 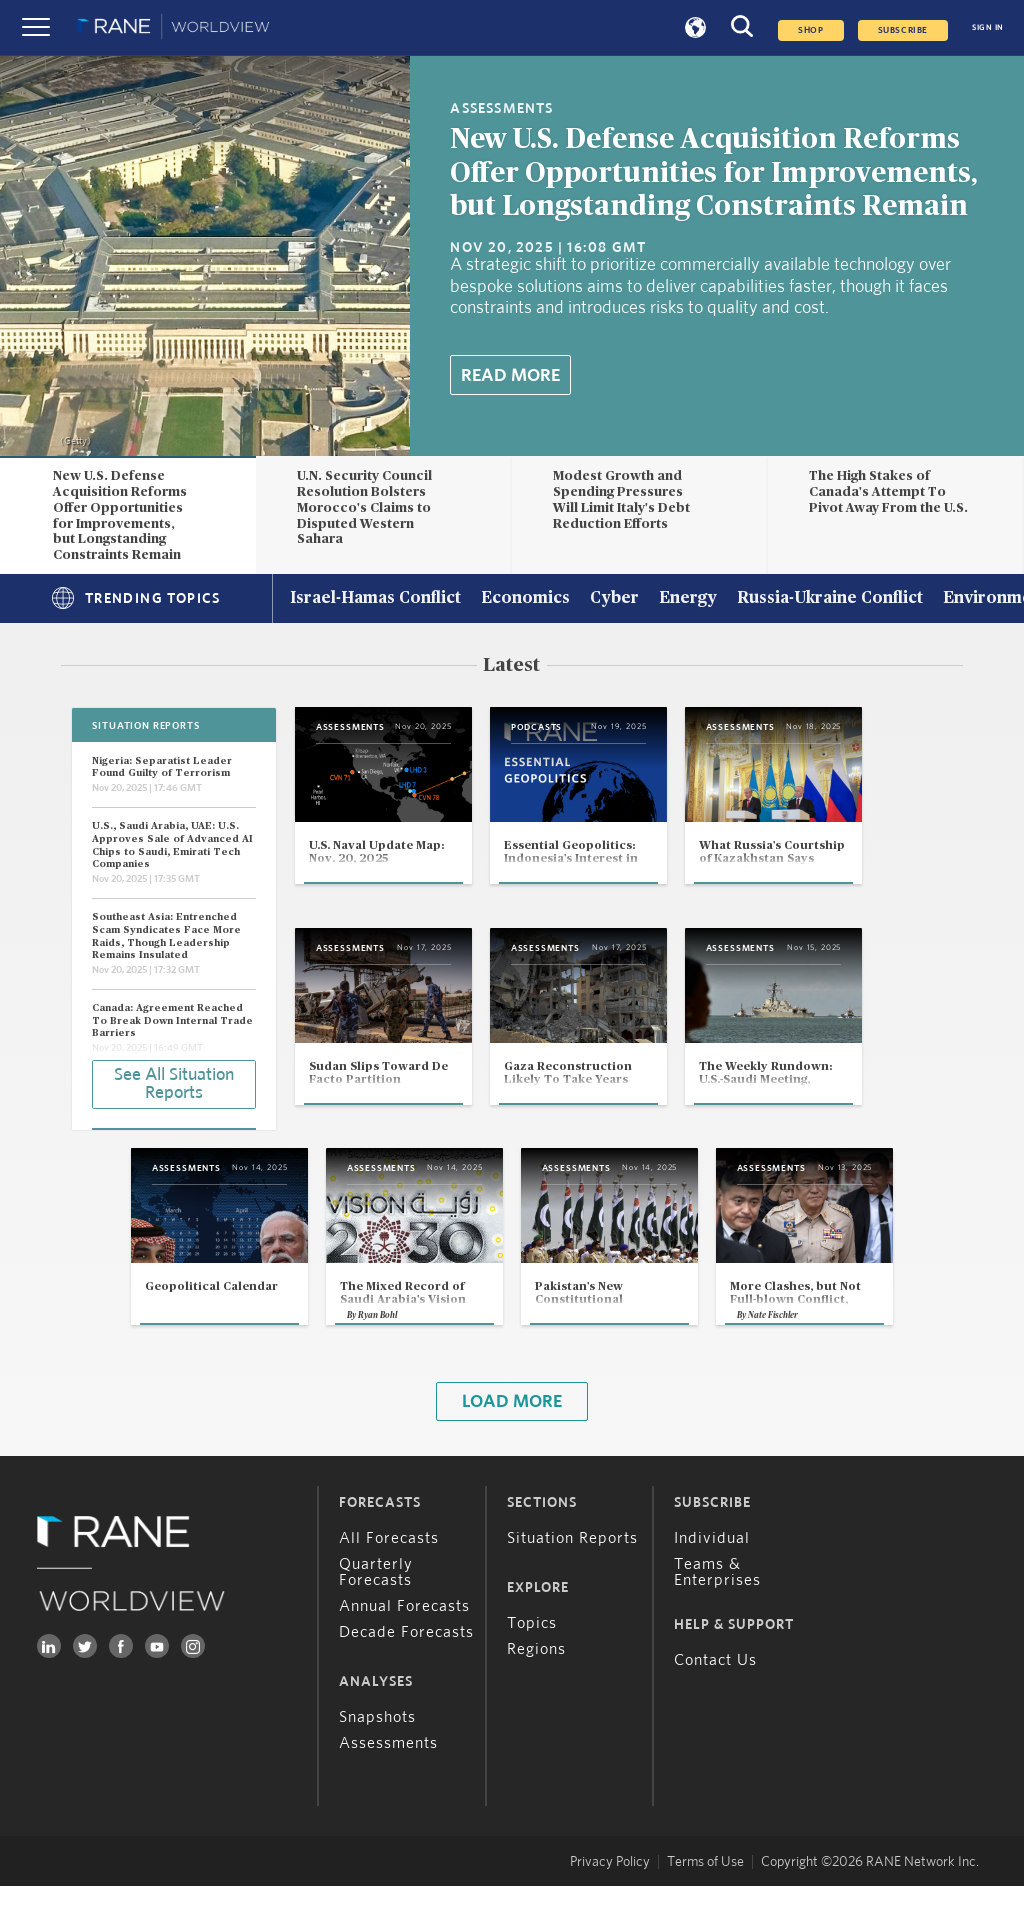 I want to click on Terms of Use, so click(x=705, y=1901).